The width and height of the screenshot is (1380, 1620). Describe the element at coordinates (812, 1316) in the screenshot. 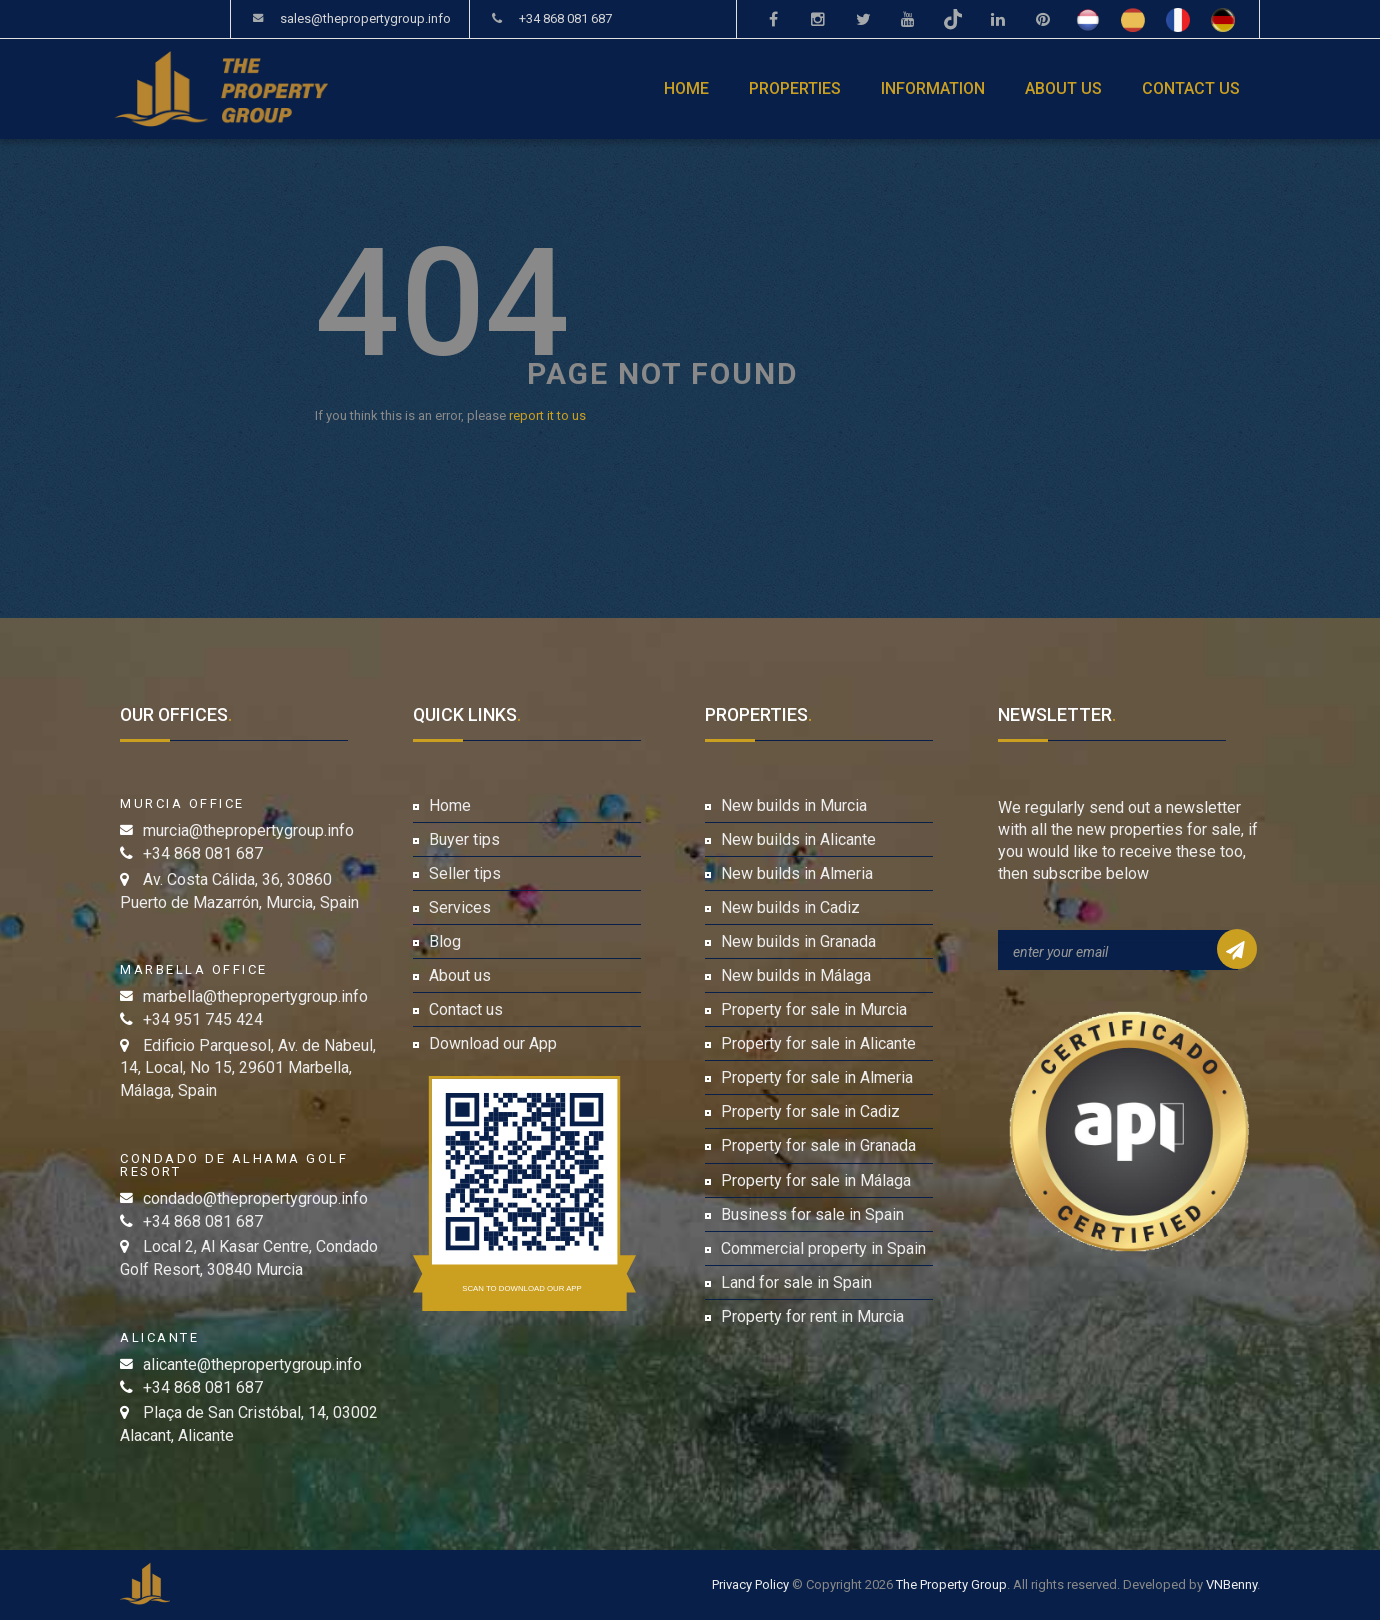

I see `Property for rent in Murcia` at that location.